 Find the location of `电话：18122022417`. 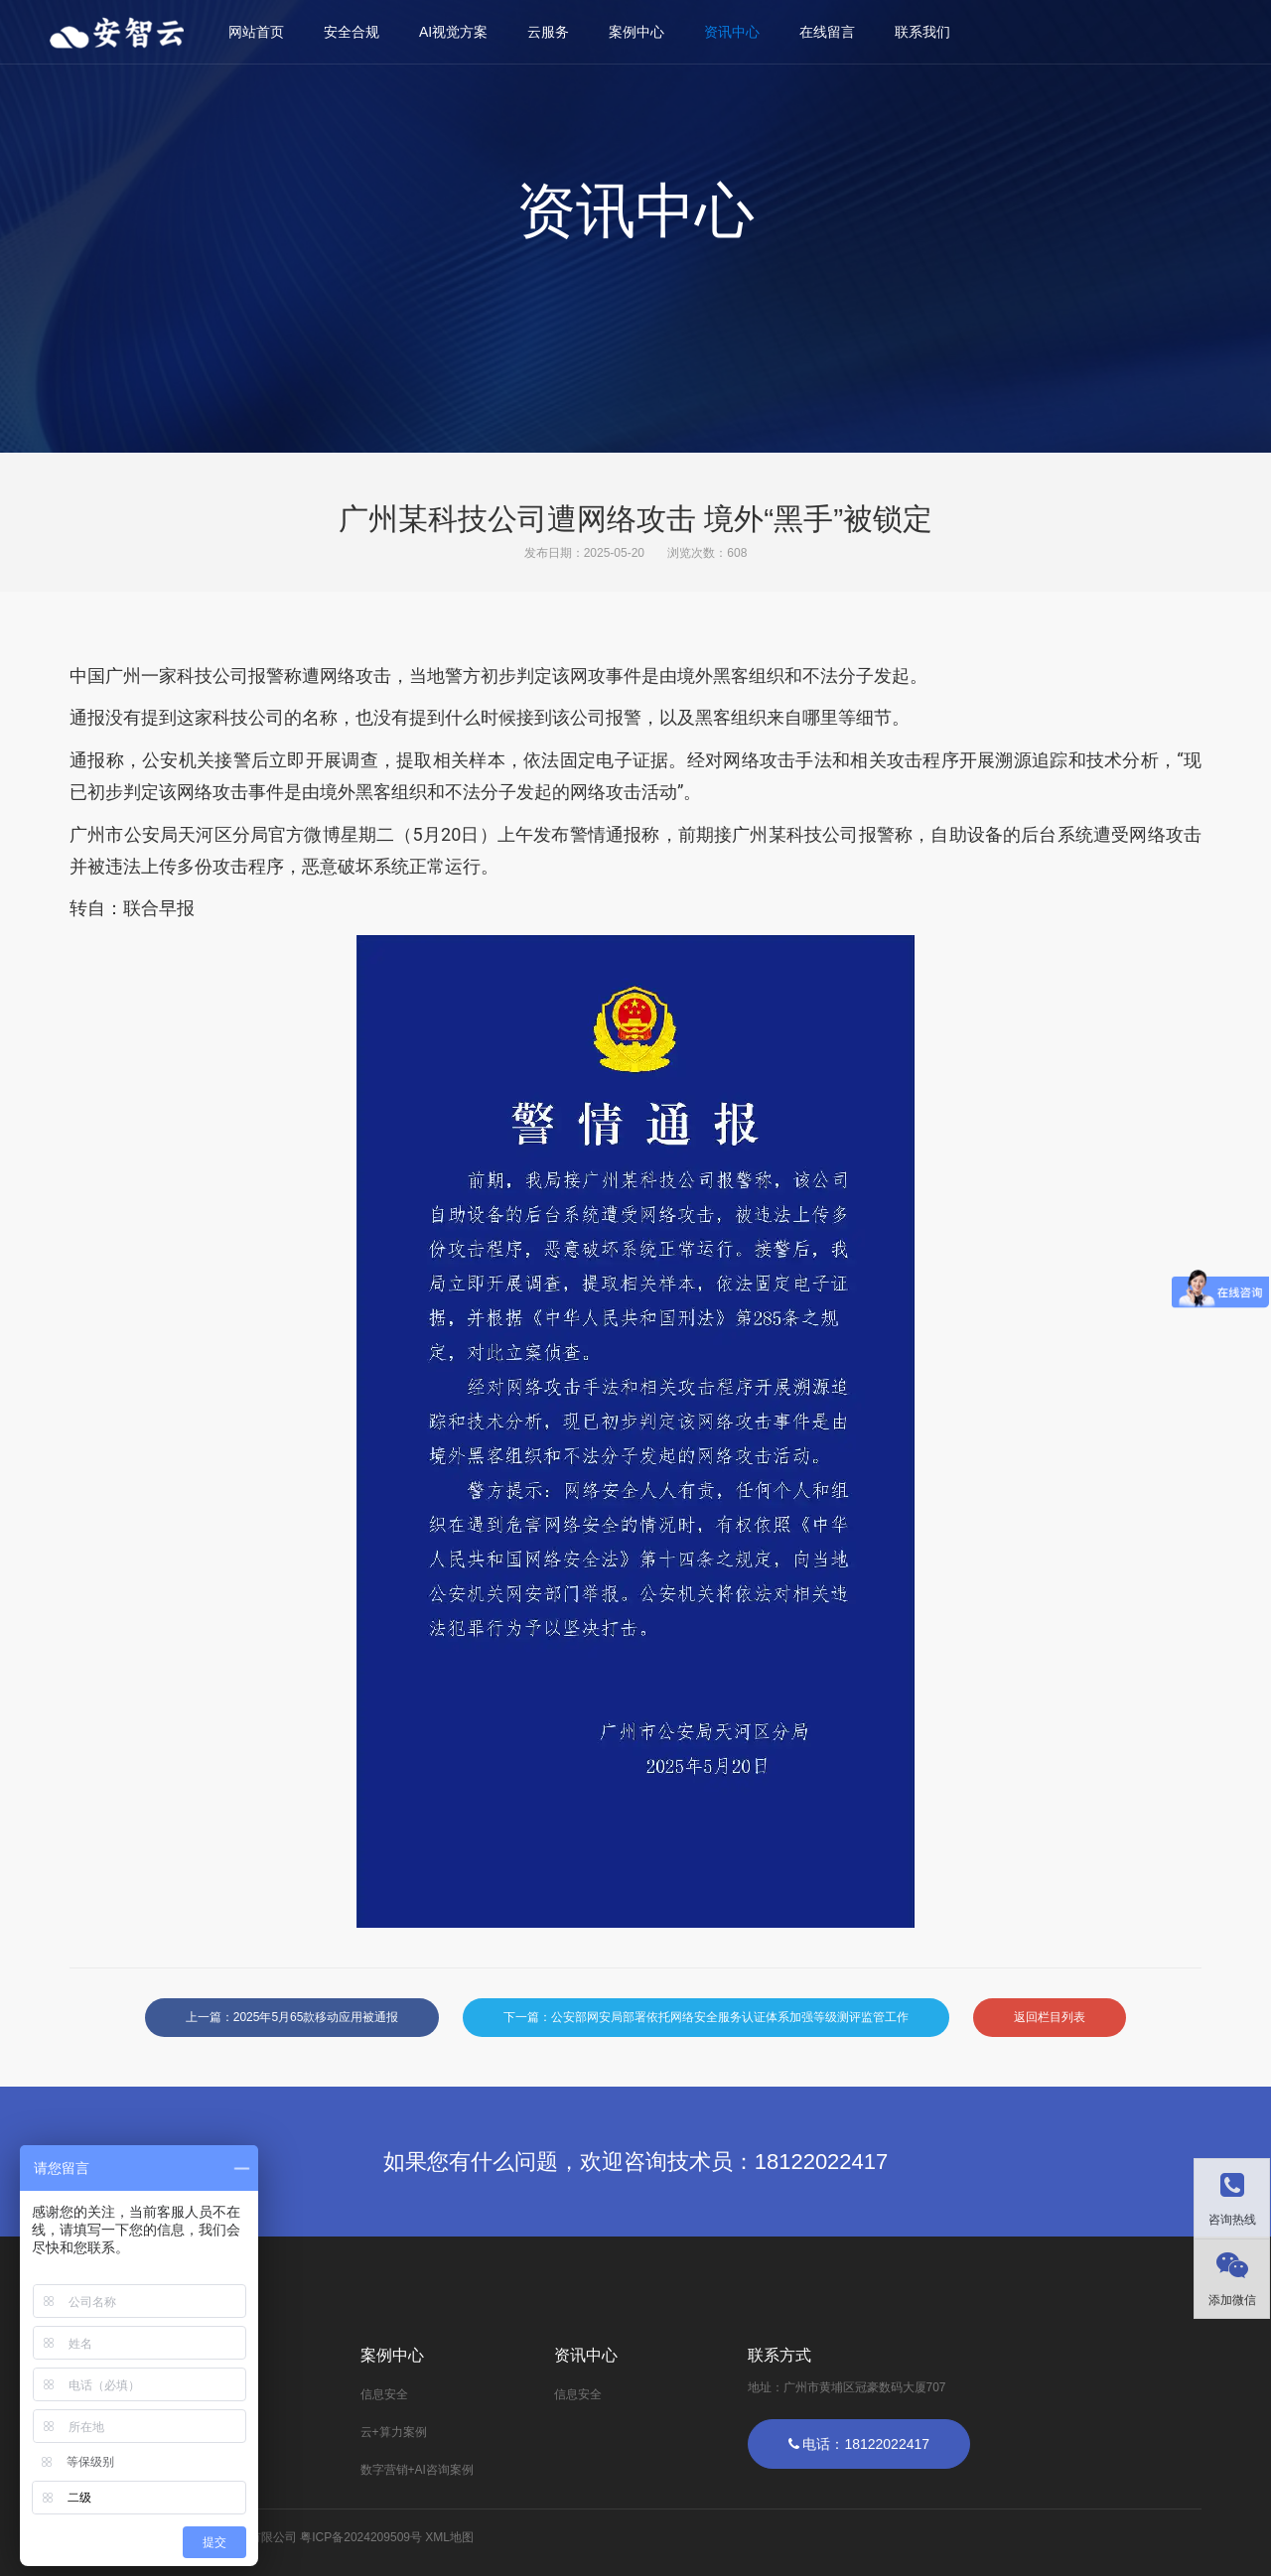

电话：18122022417 is located at coordinates (859, 2444).